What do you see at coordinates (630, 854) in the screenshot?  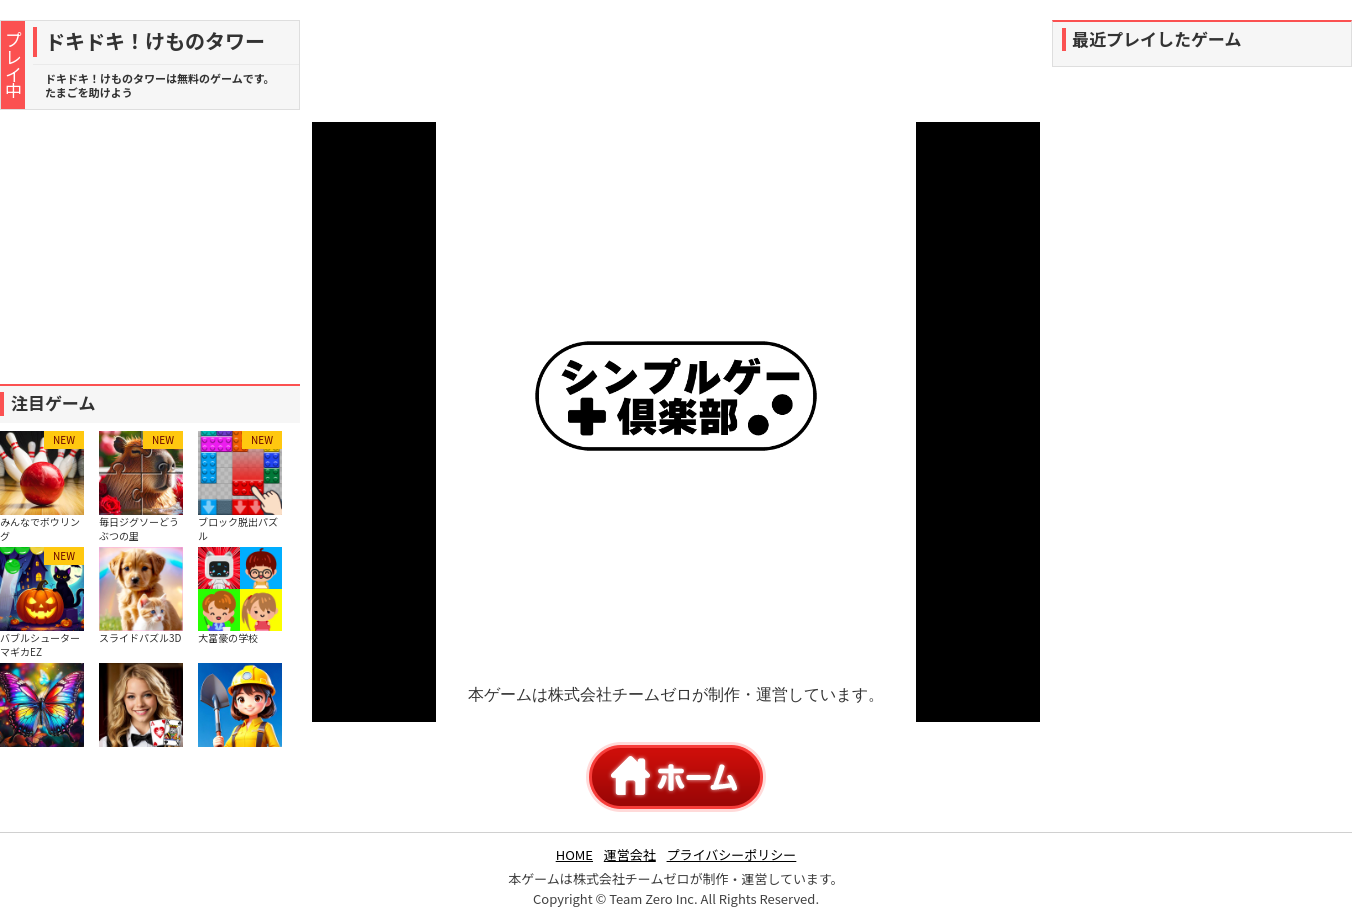 I see `運営会社` at bounding box center [630, 854].